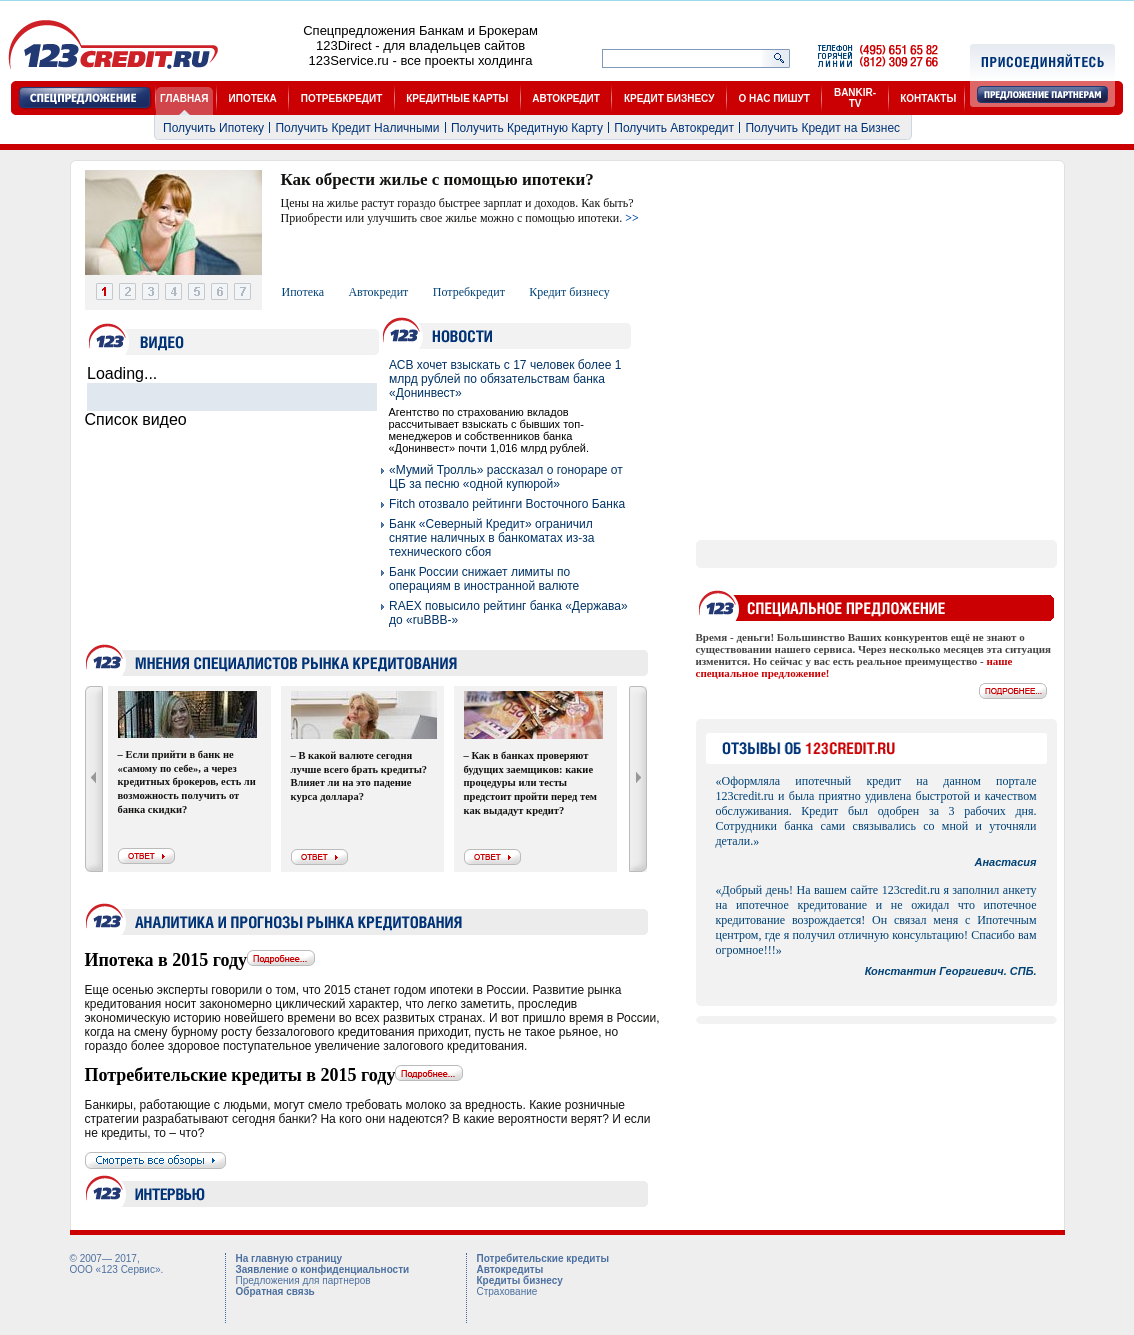  Describe the element at coordinates (213, 128) in the screenshot. I see `Получить Ипотеку` at that location.